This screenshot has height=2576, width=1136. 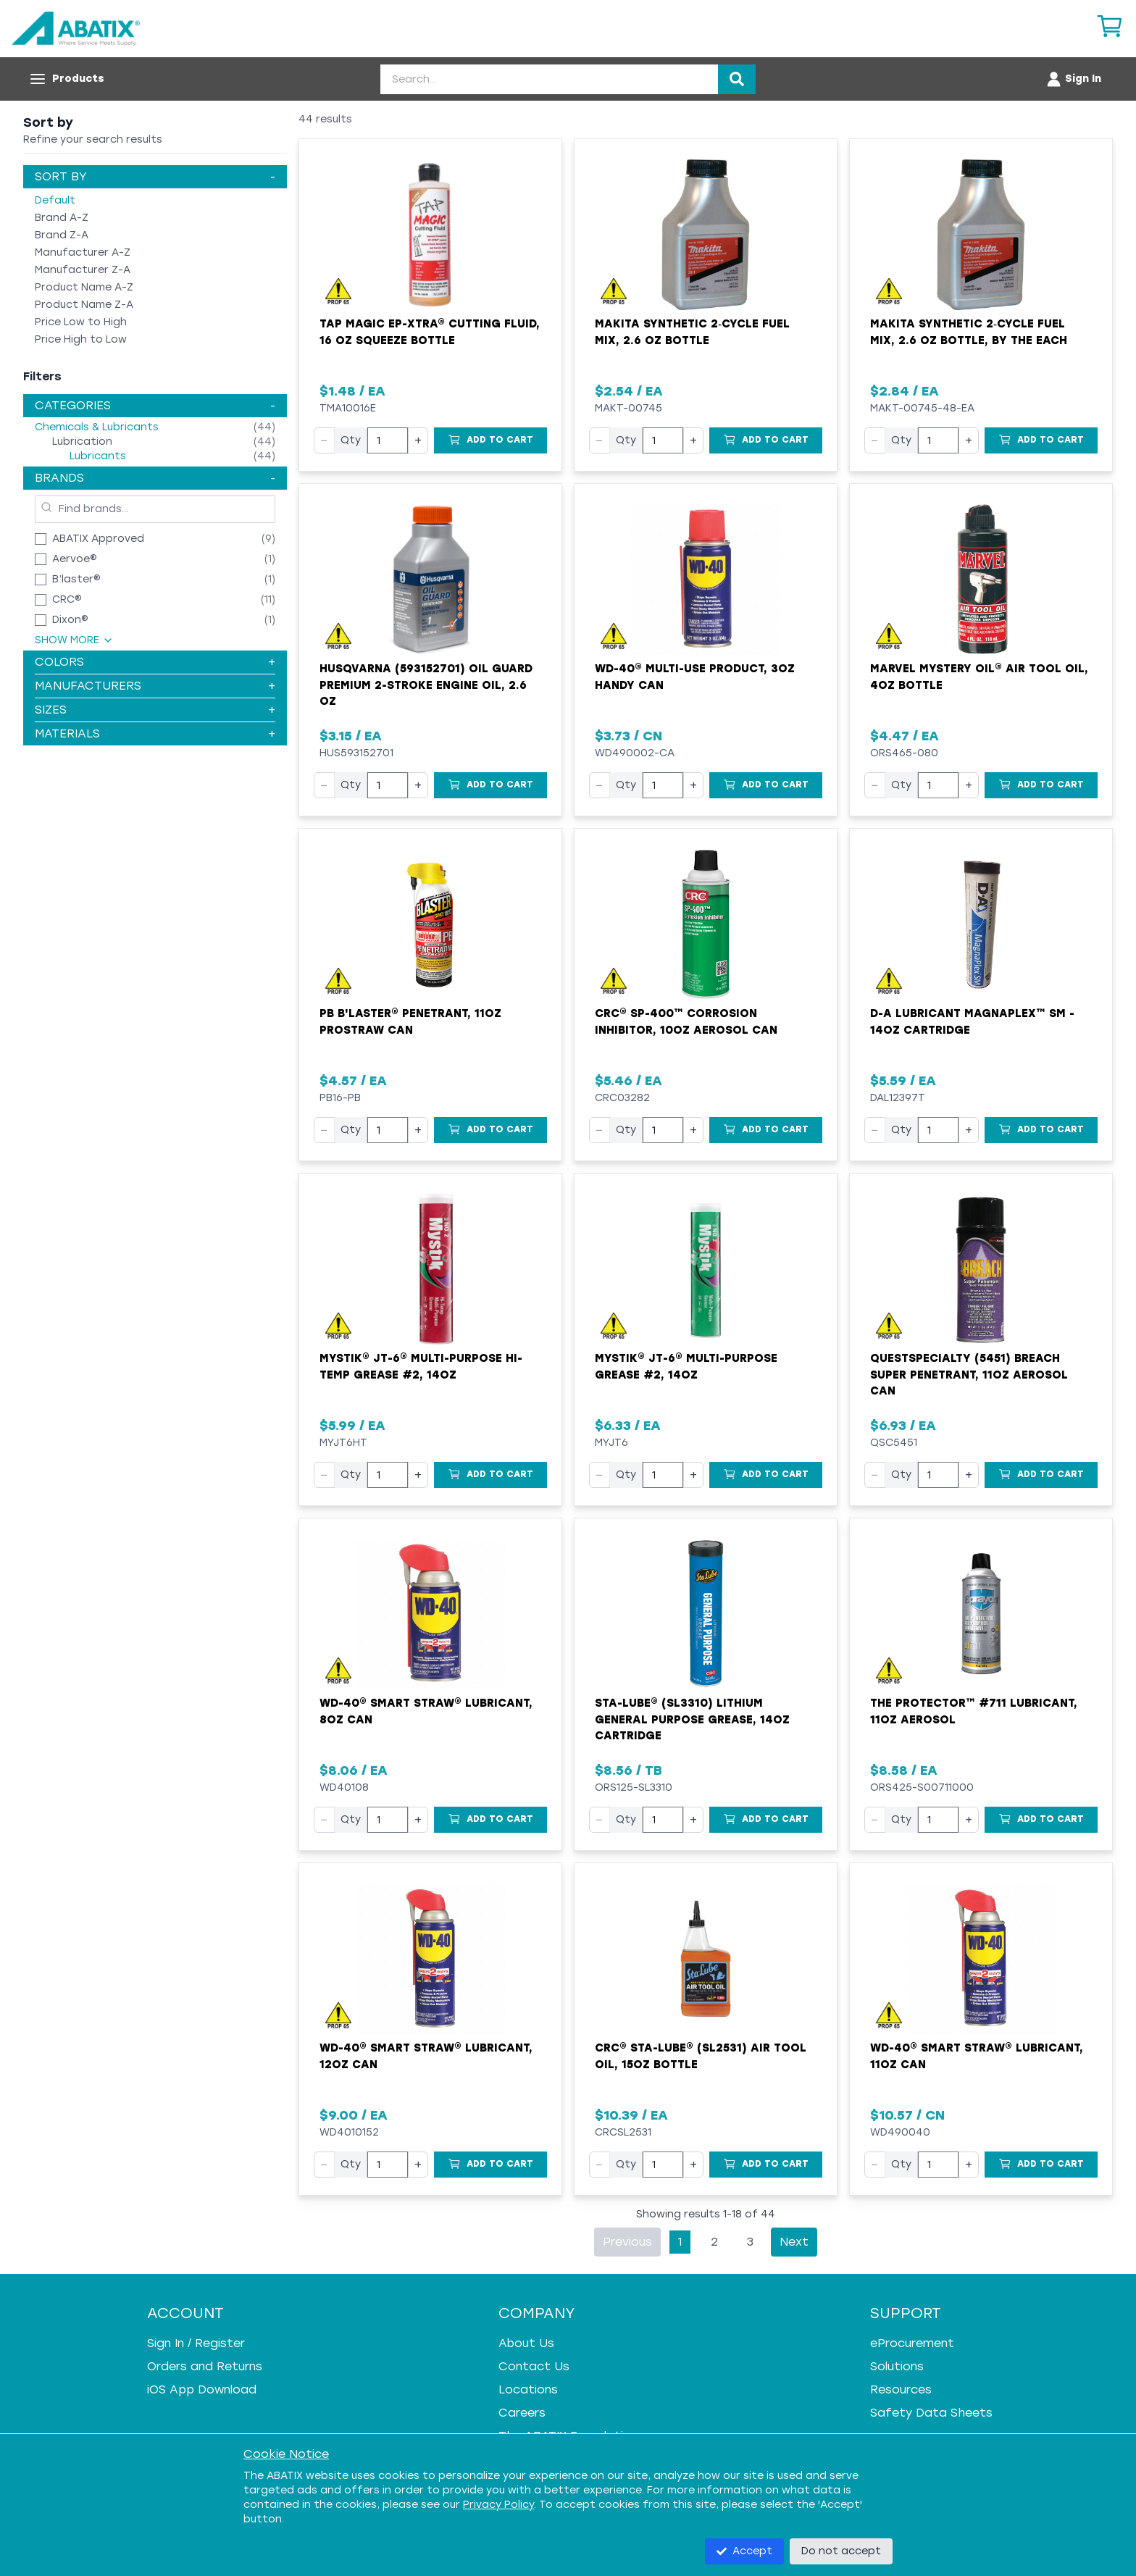 What do you see at coordinates (528, 2389) in the screenshot?
I see `Locations` at bounding box center [528, 2389].